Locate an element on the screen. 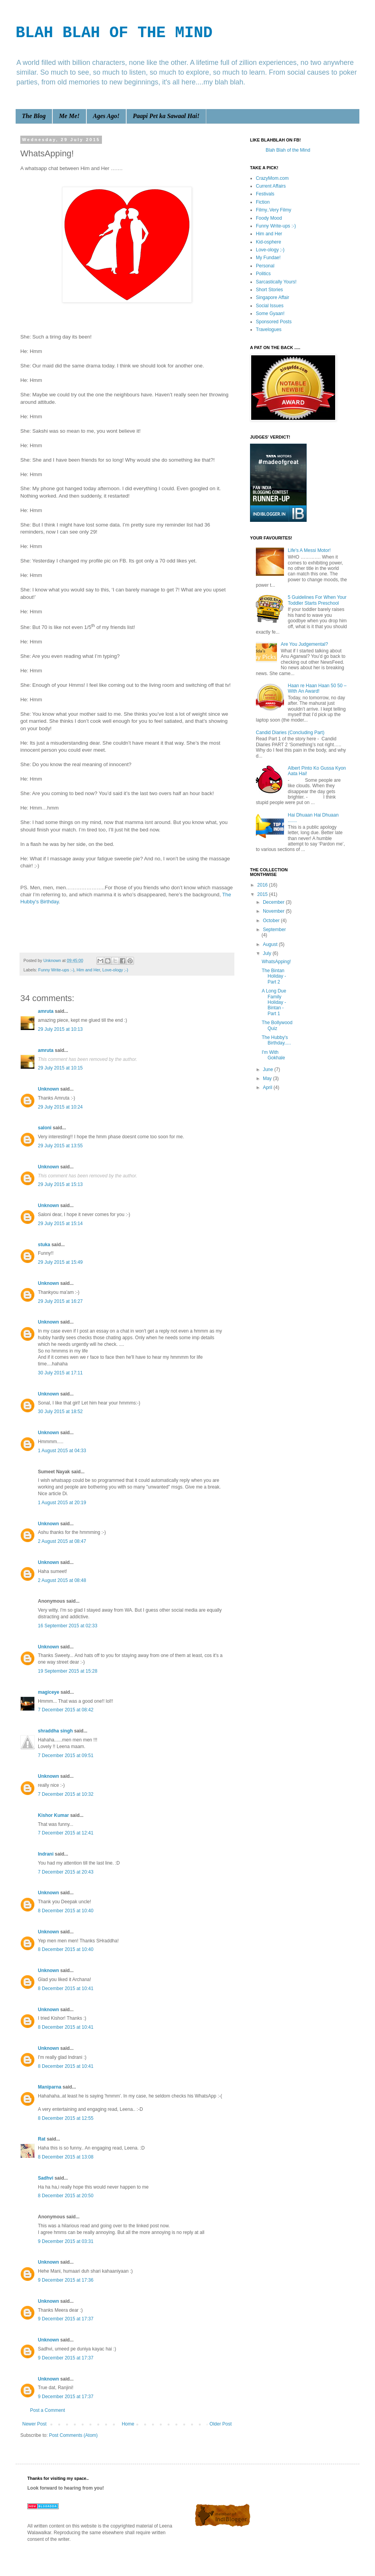  2 August 2015 at 08:48 is located at coordinates (62, 1580).